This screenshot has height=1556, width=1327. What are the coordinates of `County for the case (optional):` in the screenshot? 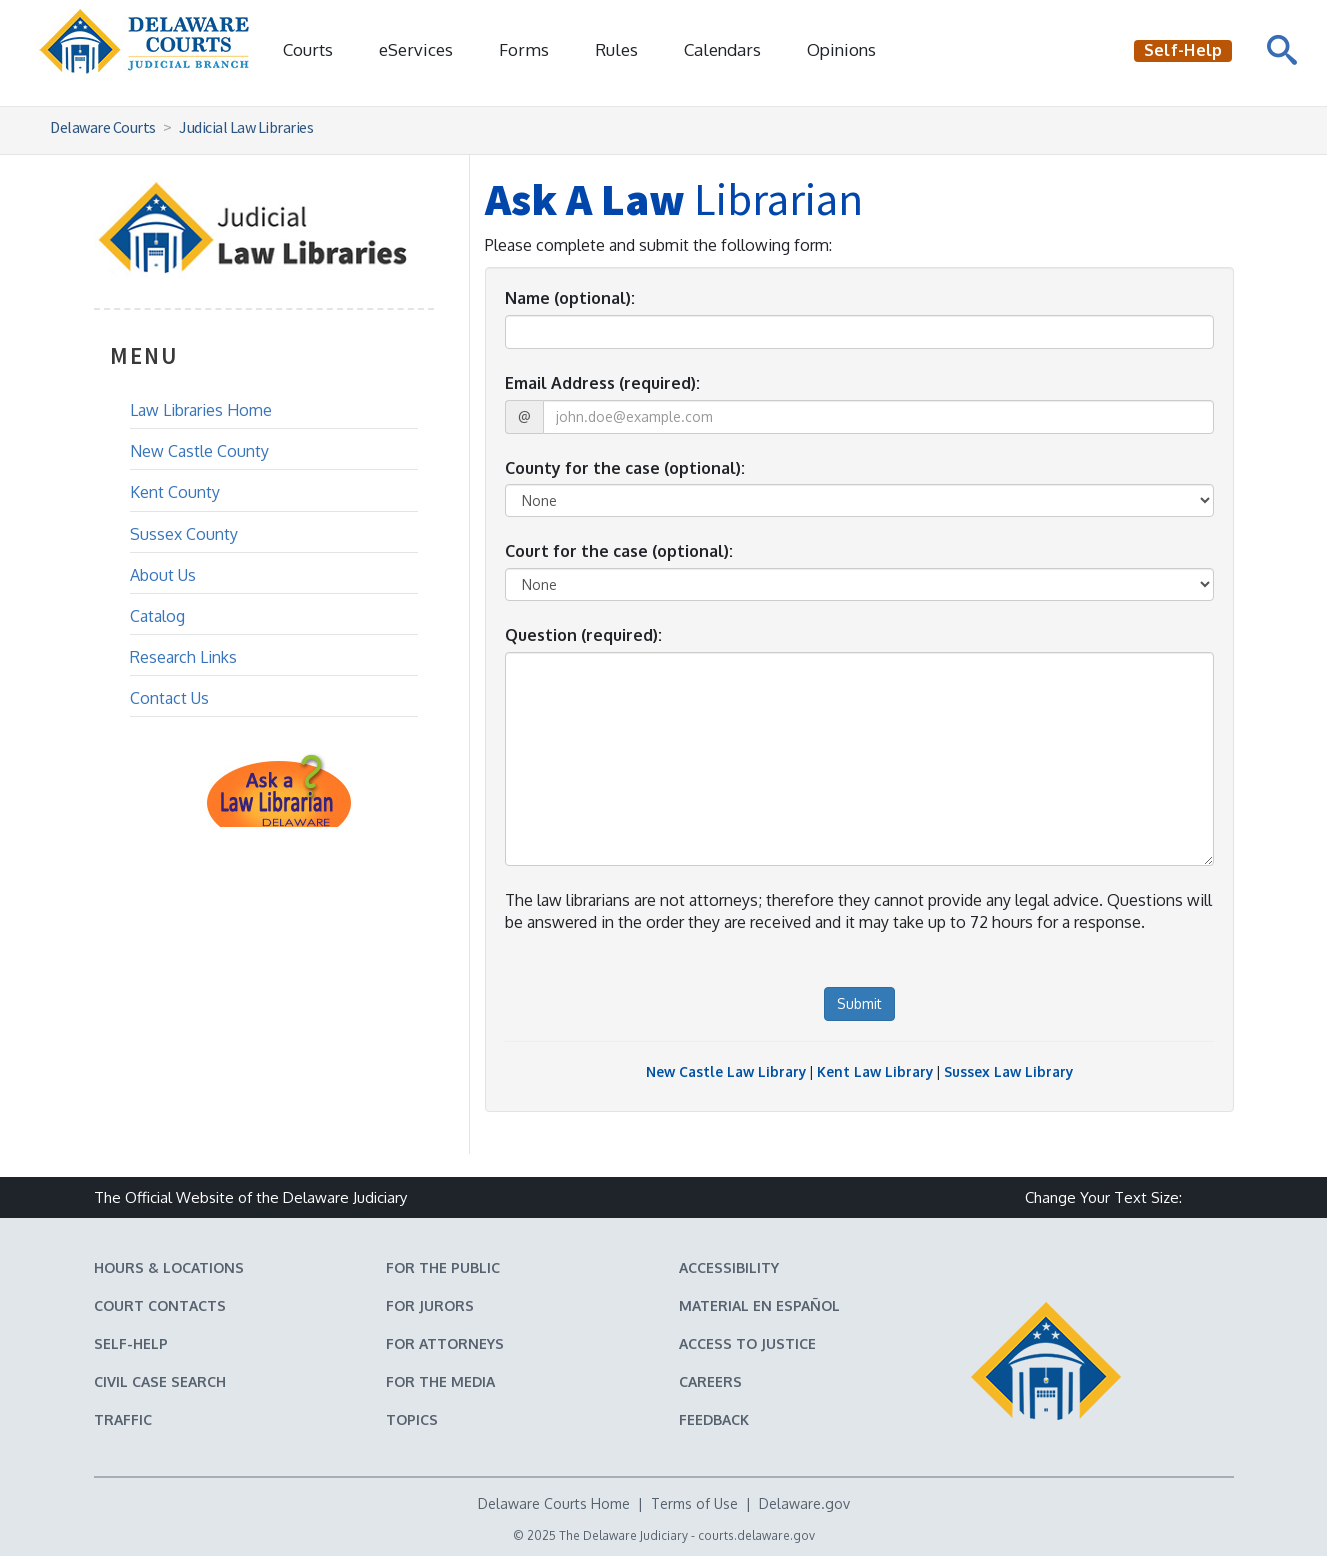 It's located at (625, 468).